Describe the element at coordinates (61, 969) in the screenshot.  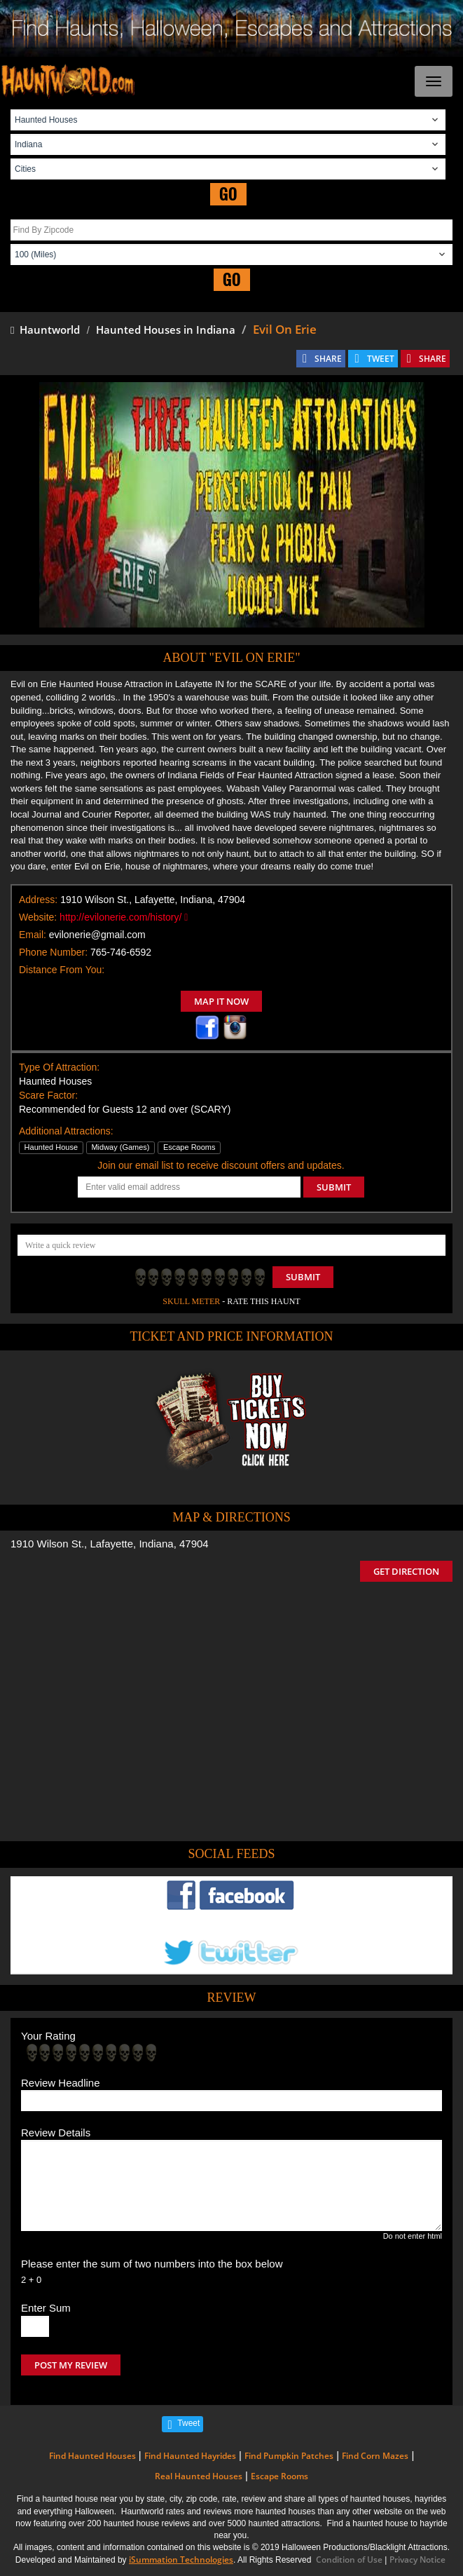
I see `Distance From You:` at that location.